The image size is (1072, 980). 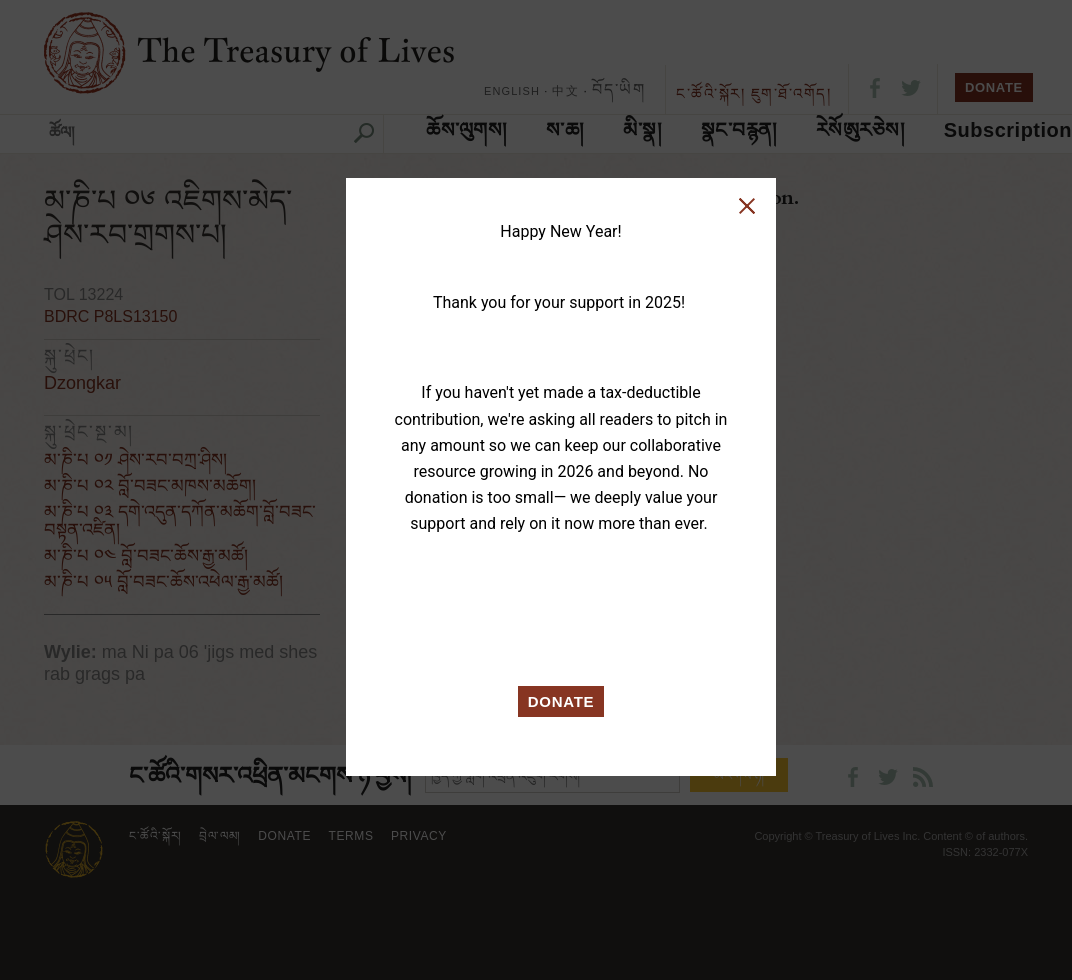 What do you see at coordinates (561, 701) in the screenshot?
I see `DONATE` at bounding box center [561, 701].